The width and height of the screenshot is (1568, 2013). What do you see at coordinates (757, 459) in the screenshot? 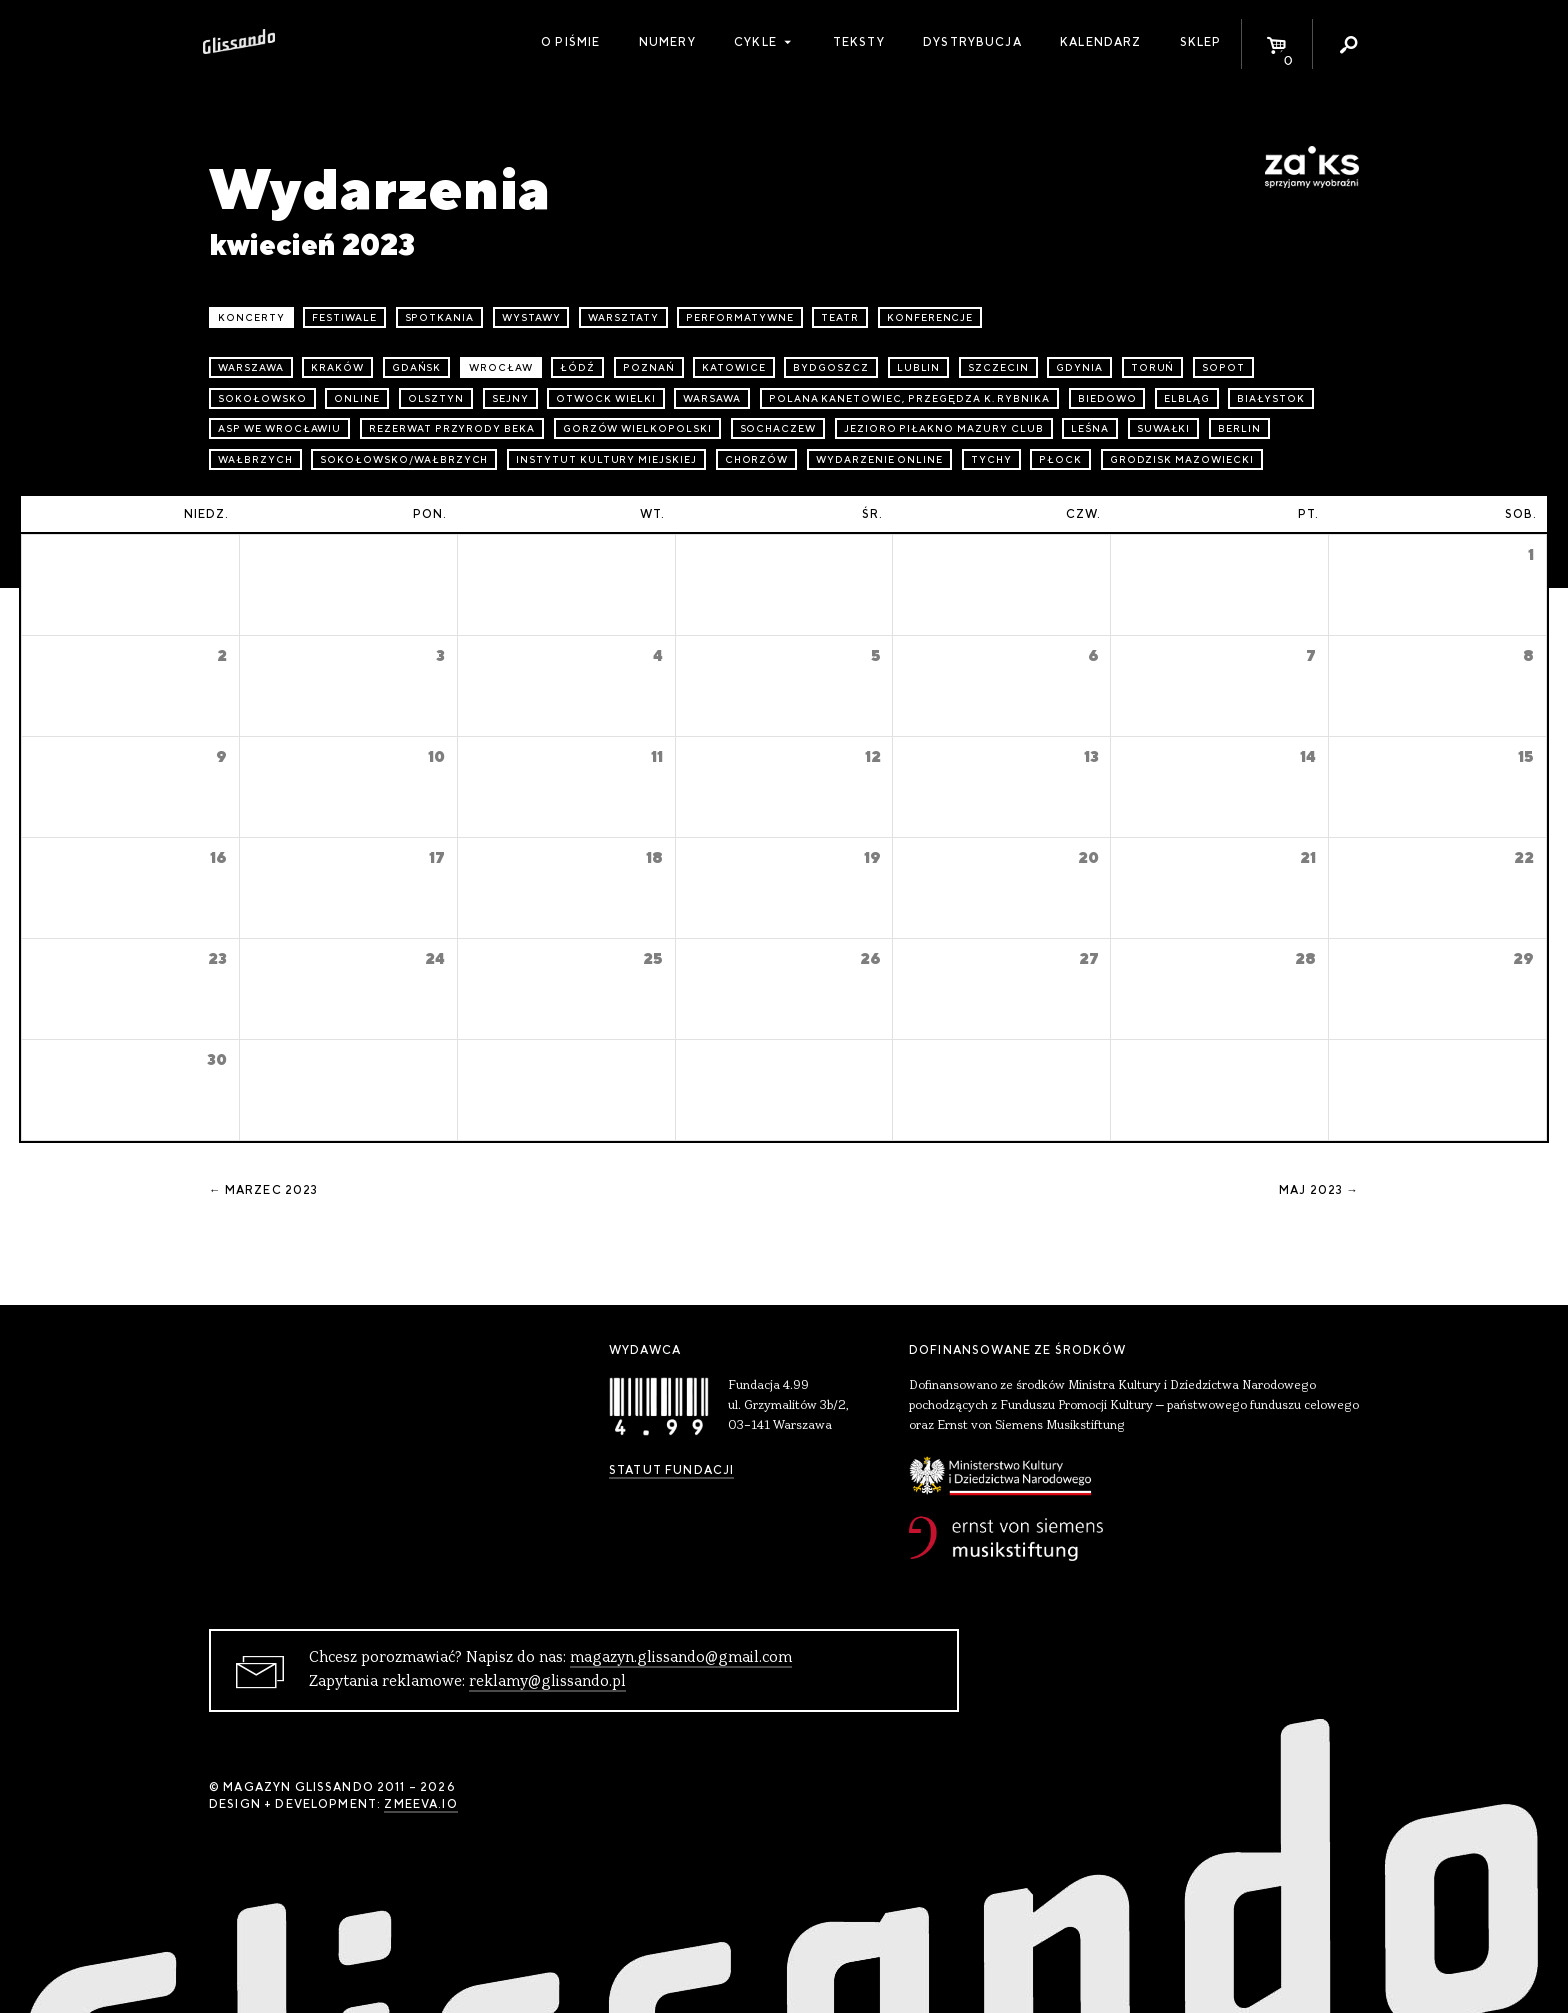
I see `Chorzów` at bounding box center [757, 459].